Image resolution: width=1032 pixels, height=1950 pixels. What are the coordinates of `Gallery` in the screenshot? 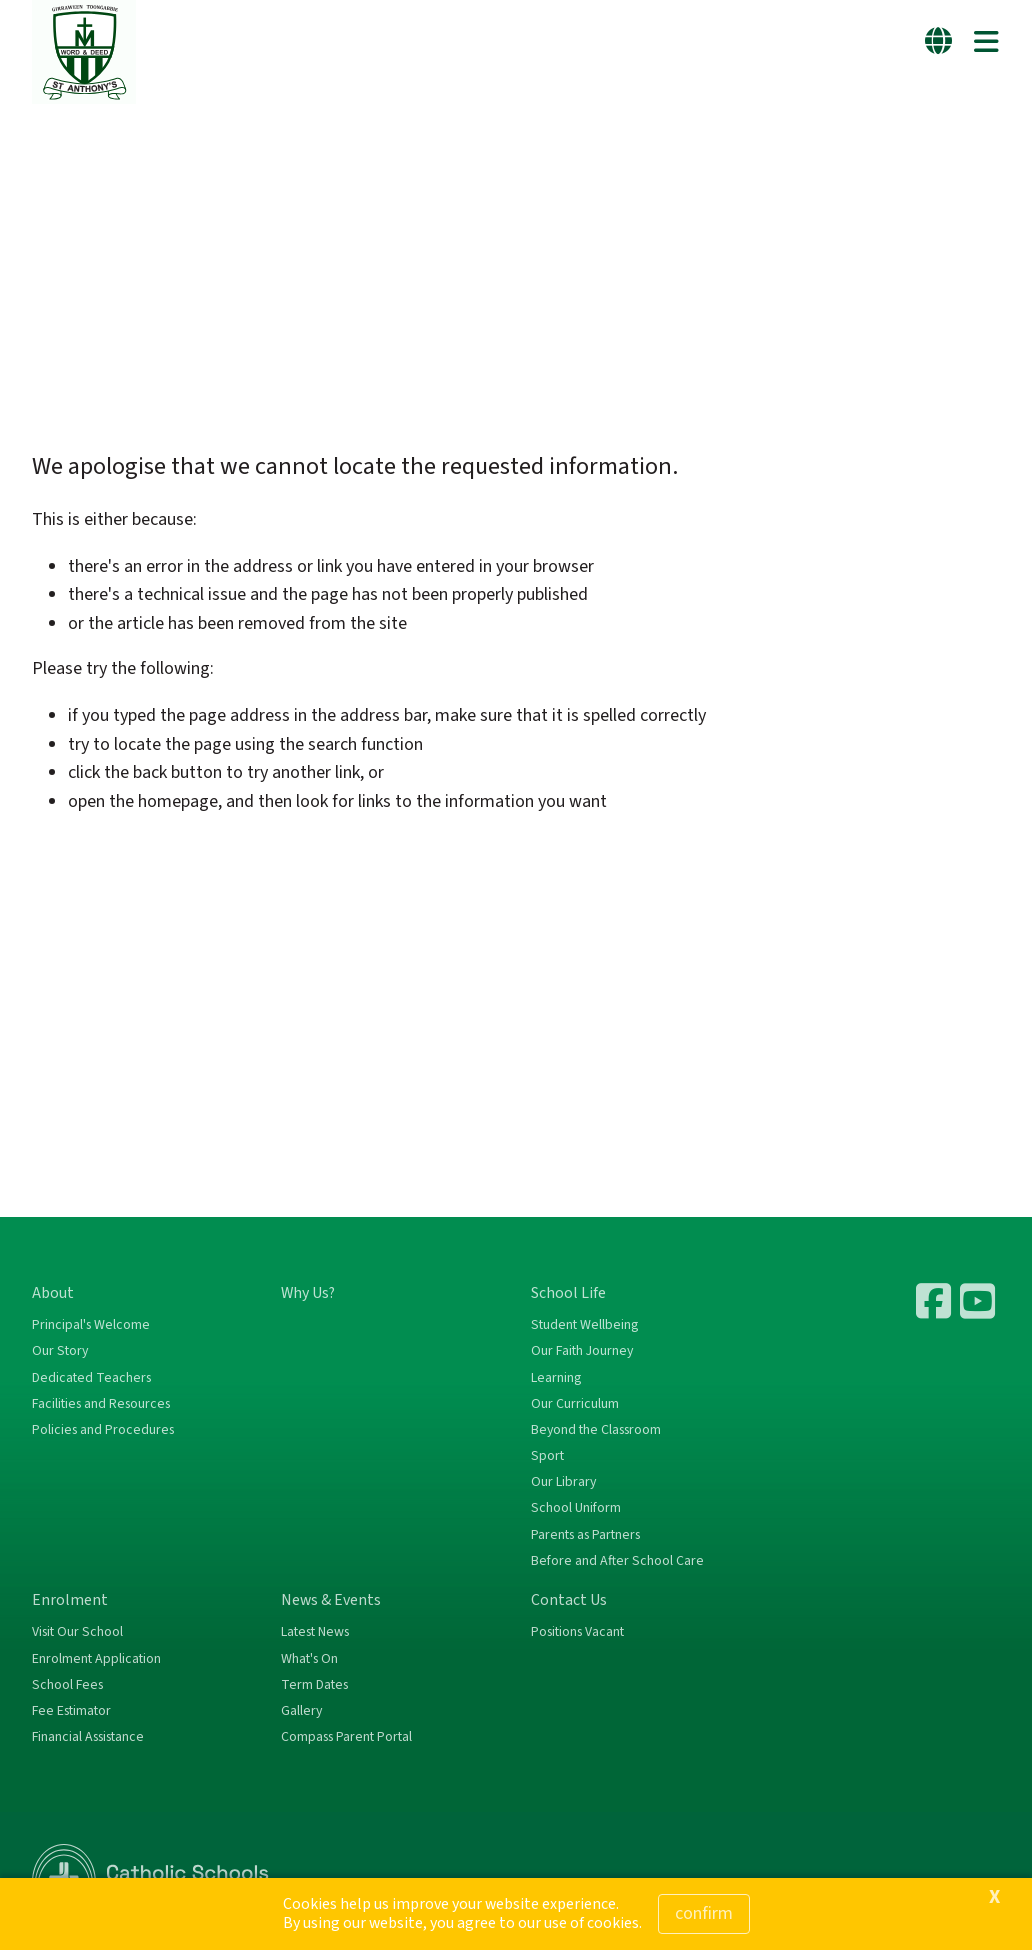 It's located at (301, 1711).